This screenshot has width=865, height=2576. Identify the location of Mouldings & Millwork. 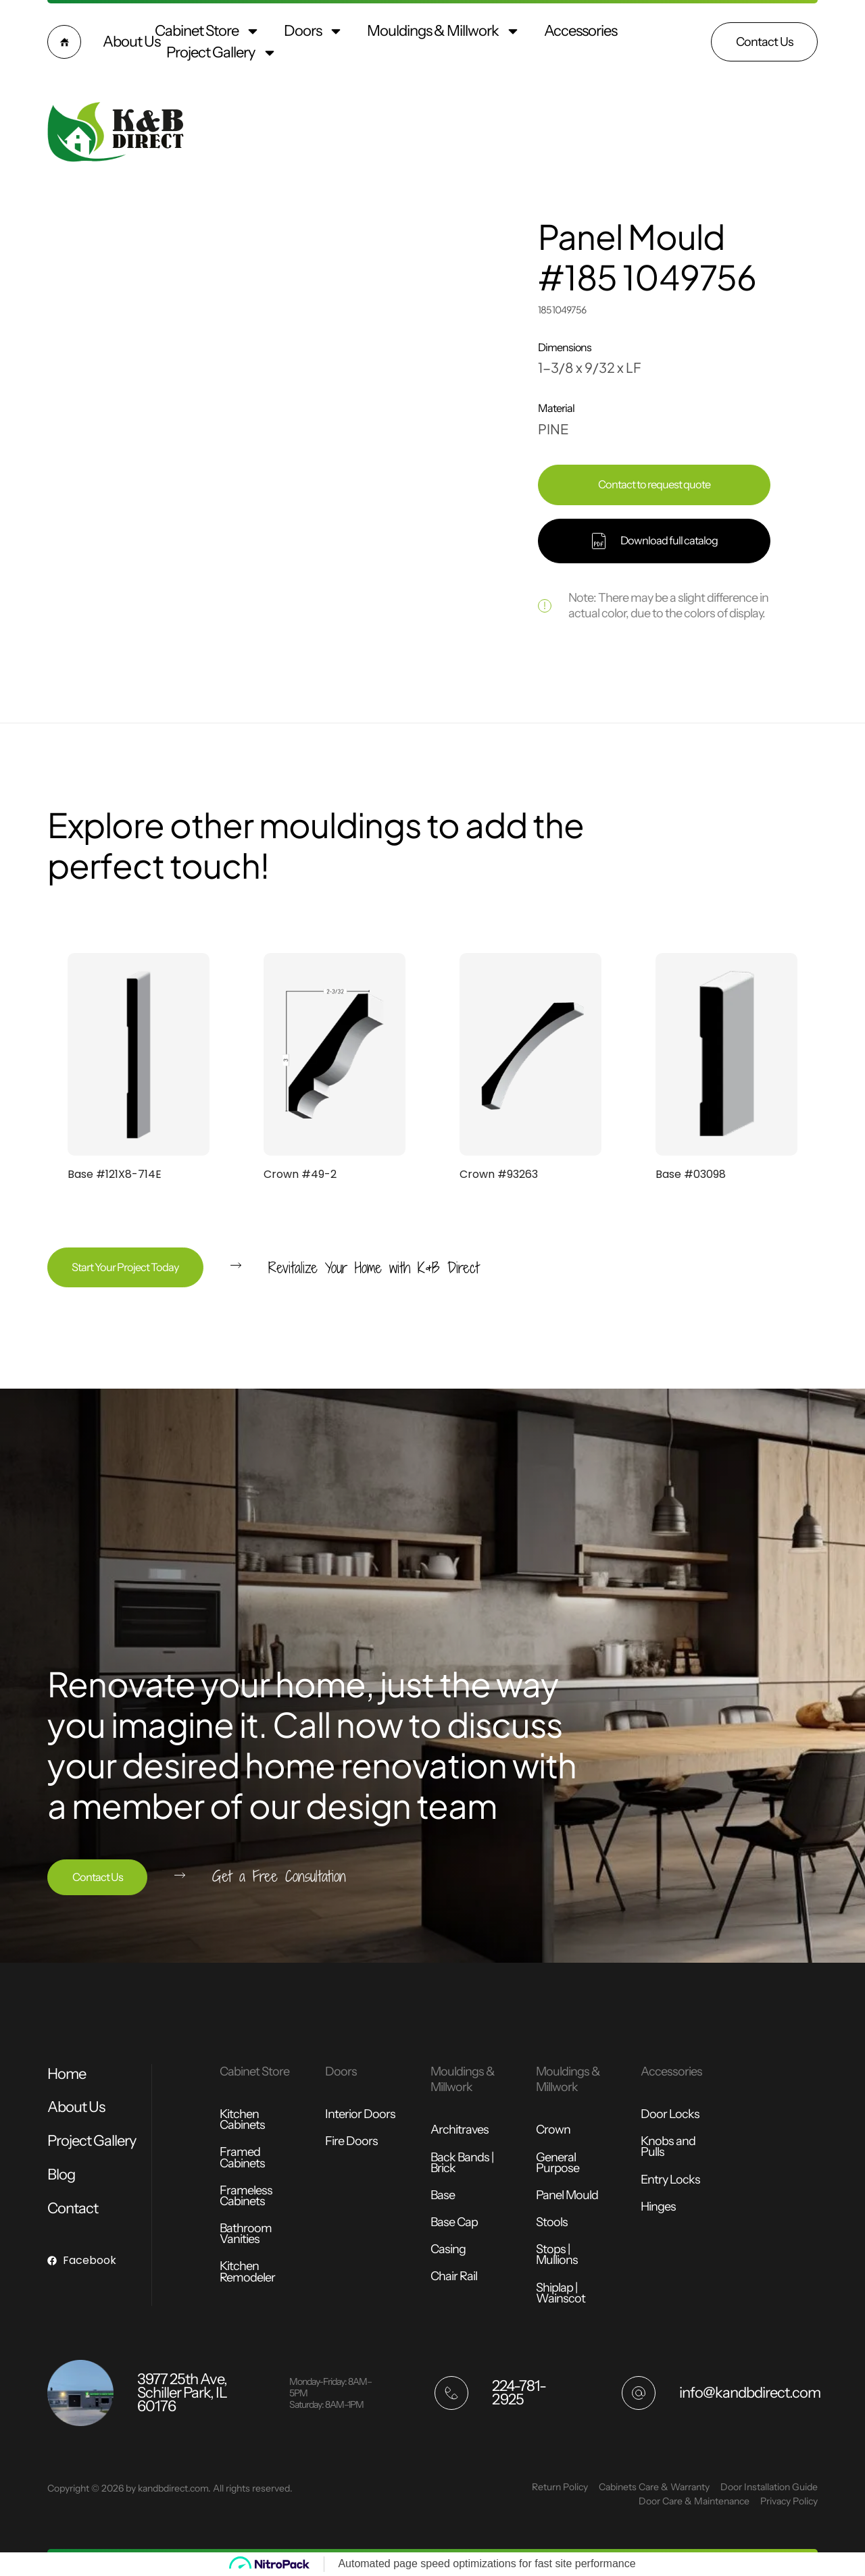
(443, 31).